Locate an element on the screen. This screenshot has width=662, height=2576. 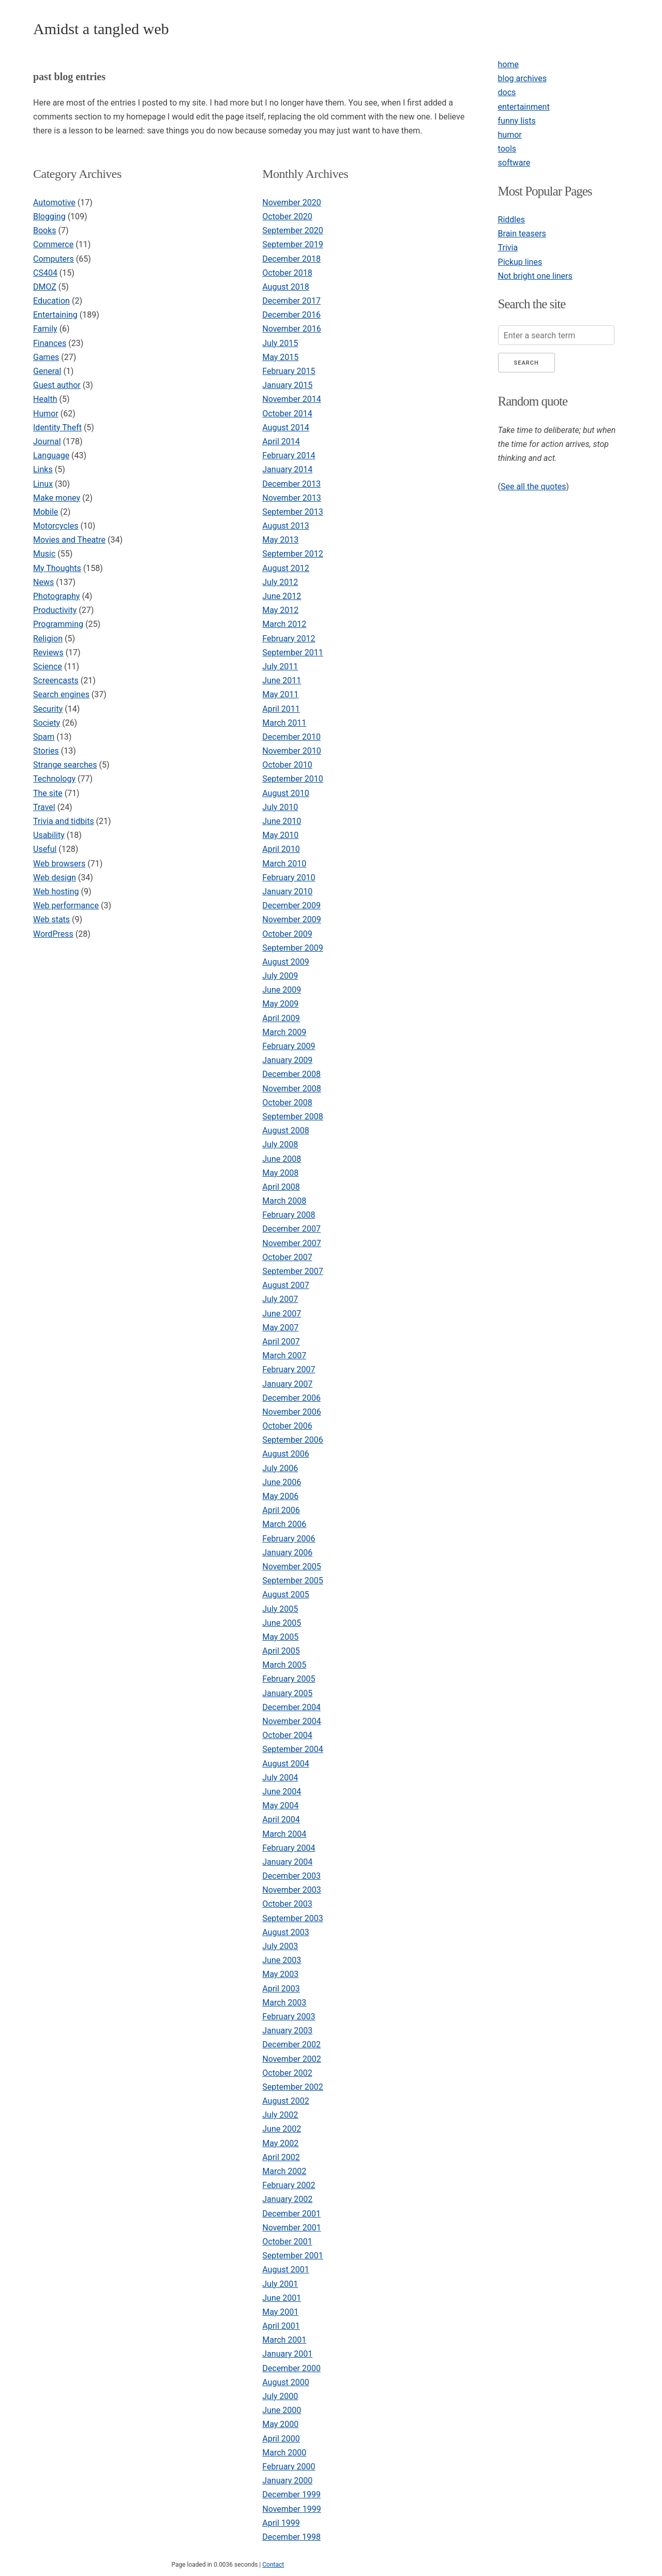
June 2010 is located at coordinates (281, 821).